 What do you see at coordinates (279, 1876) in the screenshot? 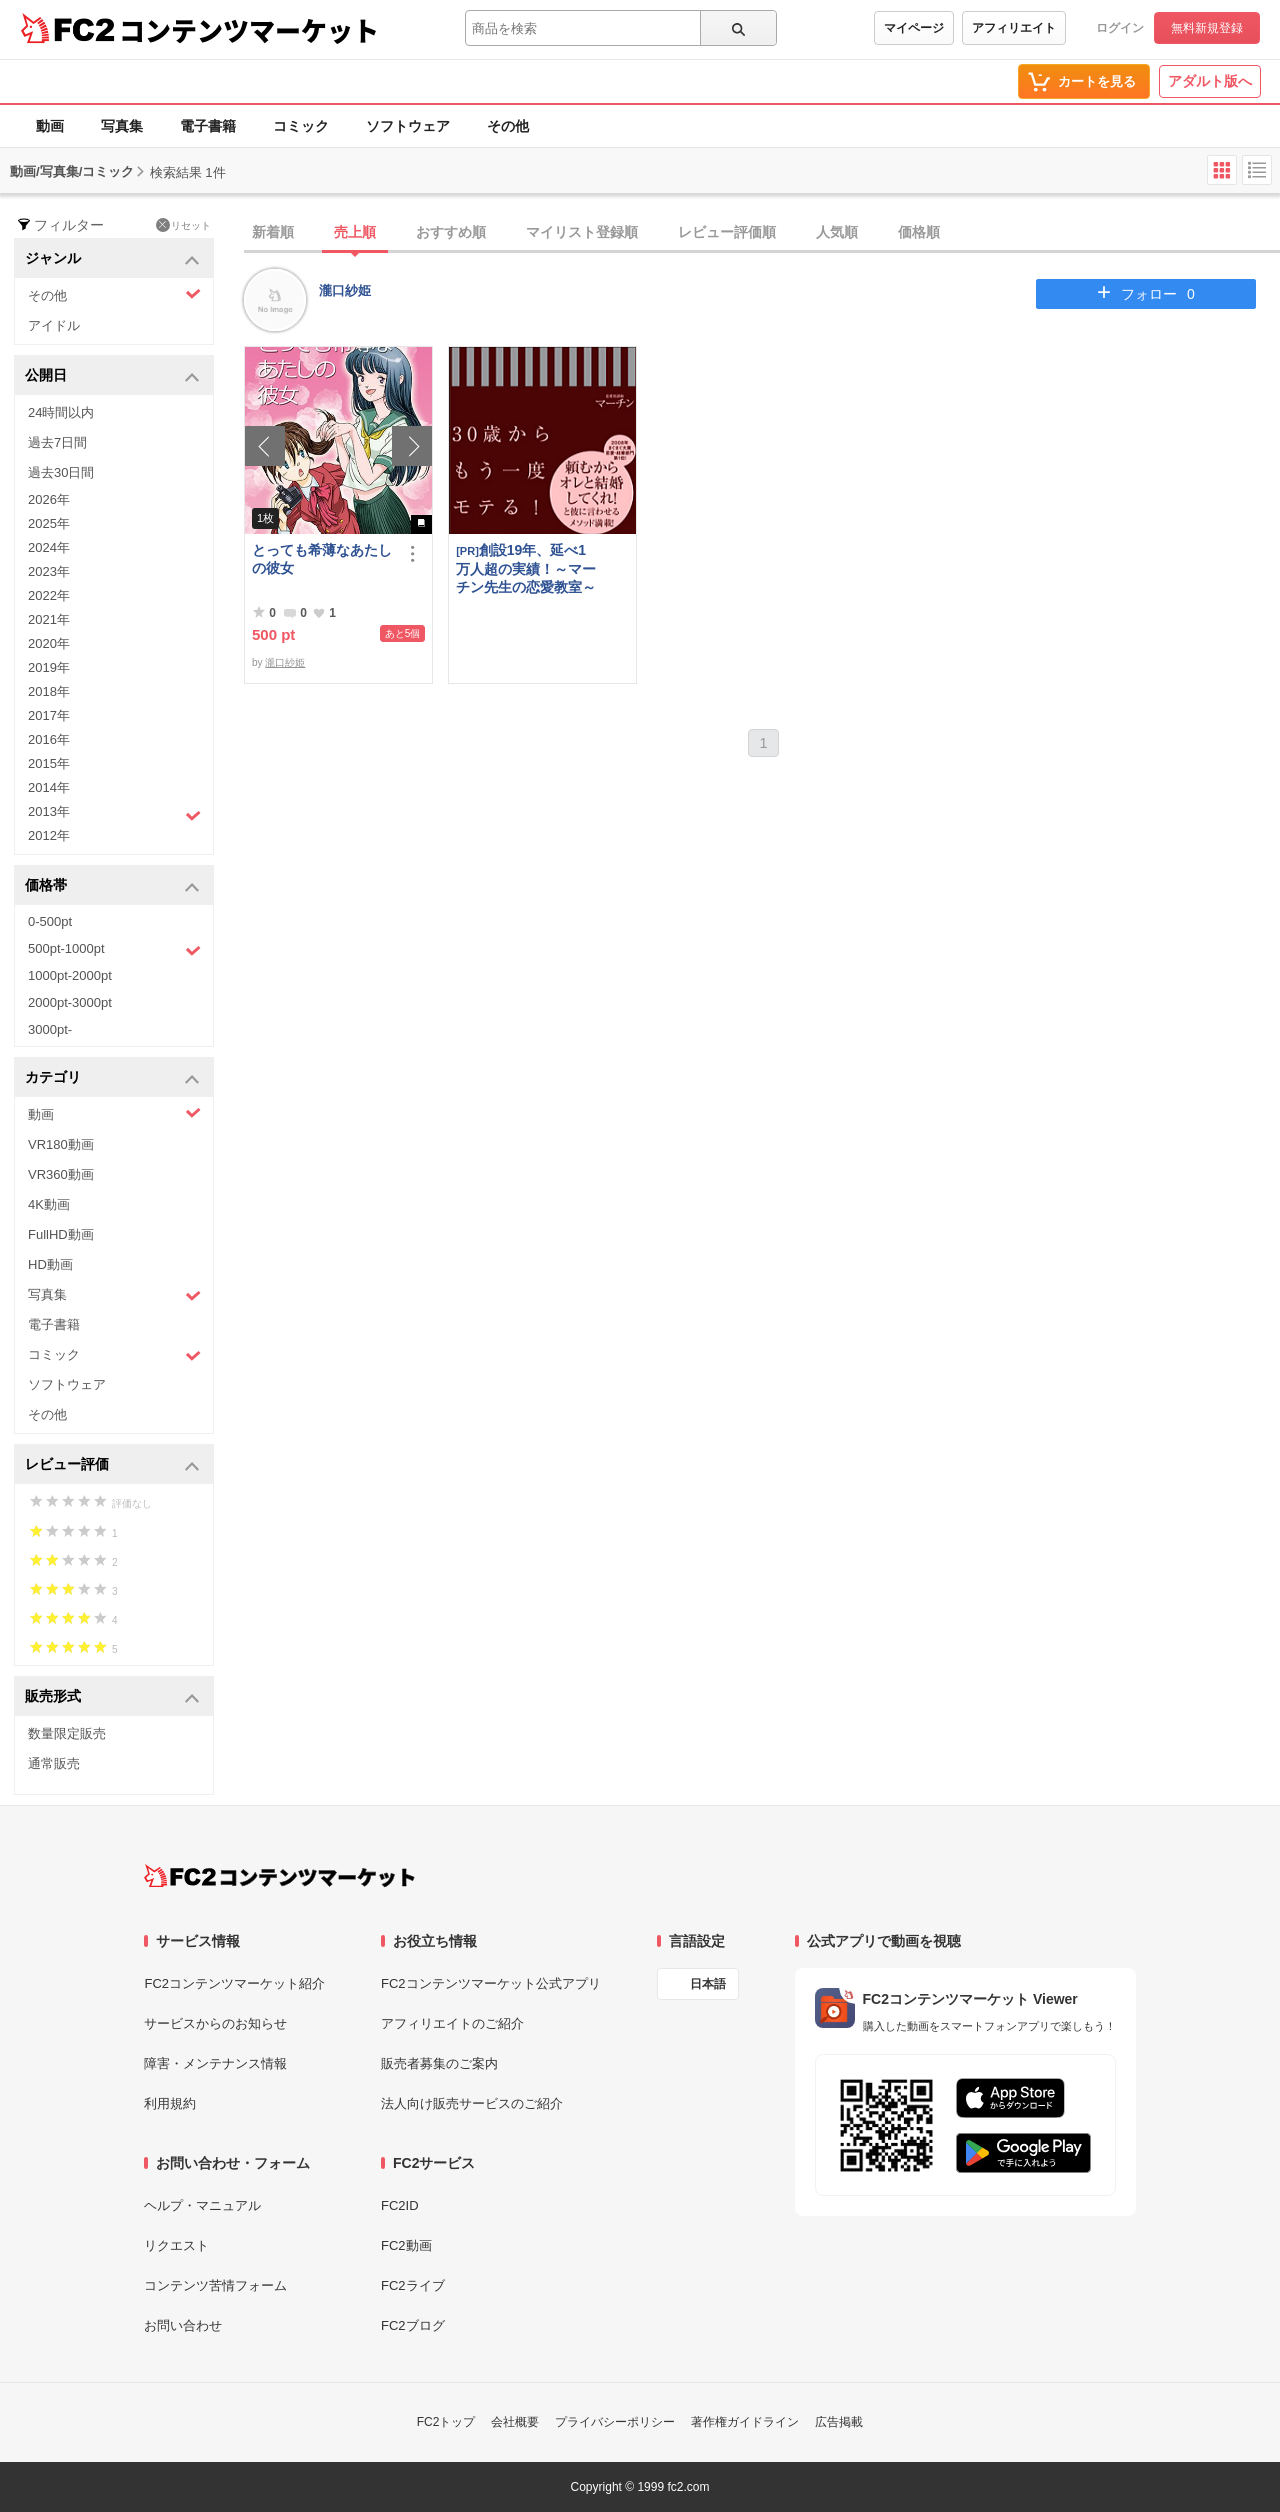
I see `[FC2コンテンツマーケット トップページへ]` at bounding box center [279, 1876].